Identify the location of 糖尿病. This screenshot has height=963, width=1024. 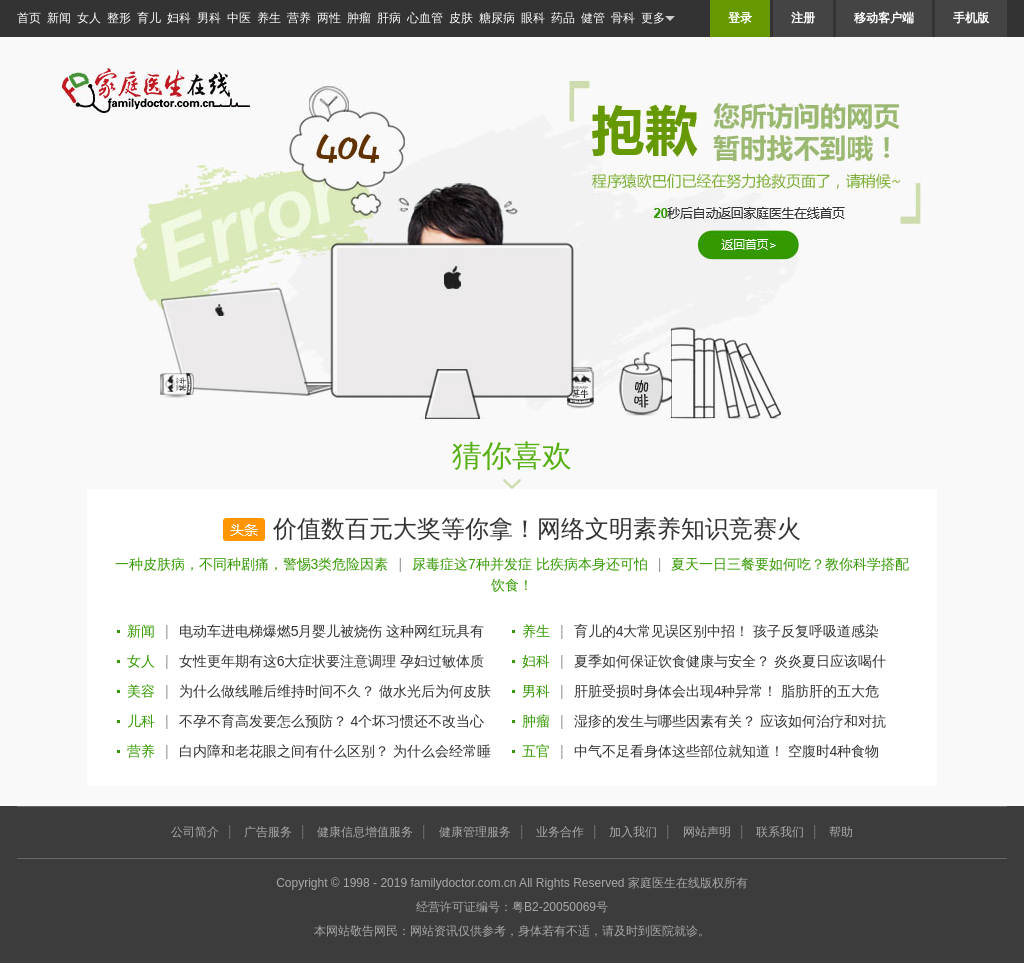
(497, 18).